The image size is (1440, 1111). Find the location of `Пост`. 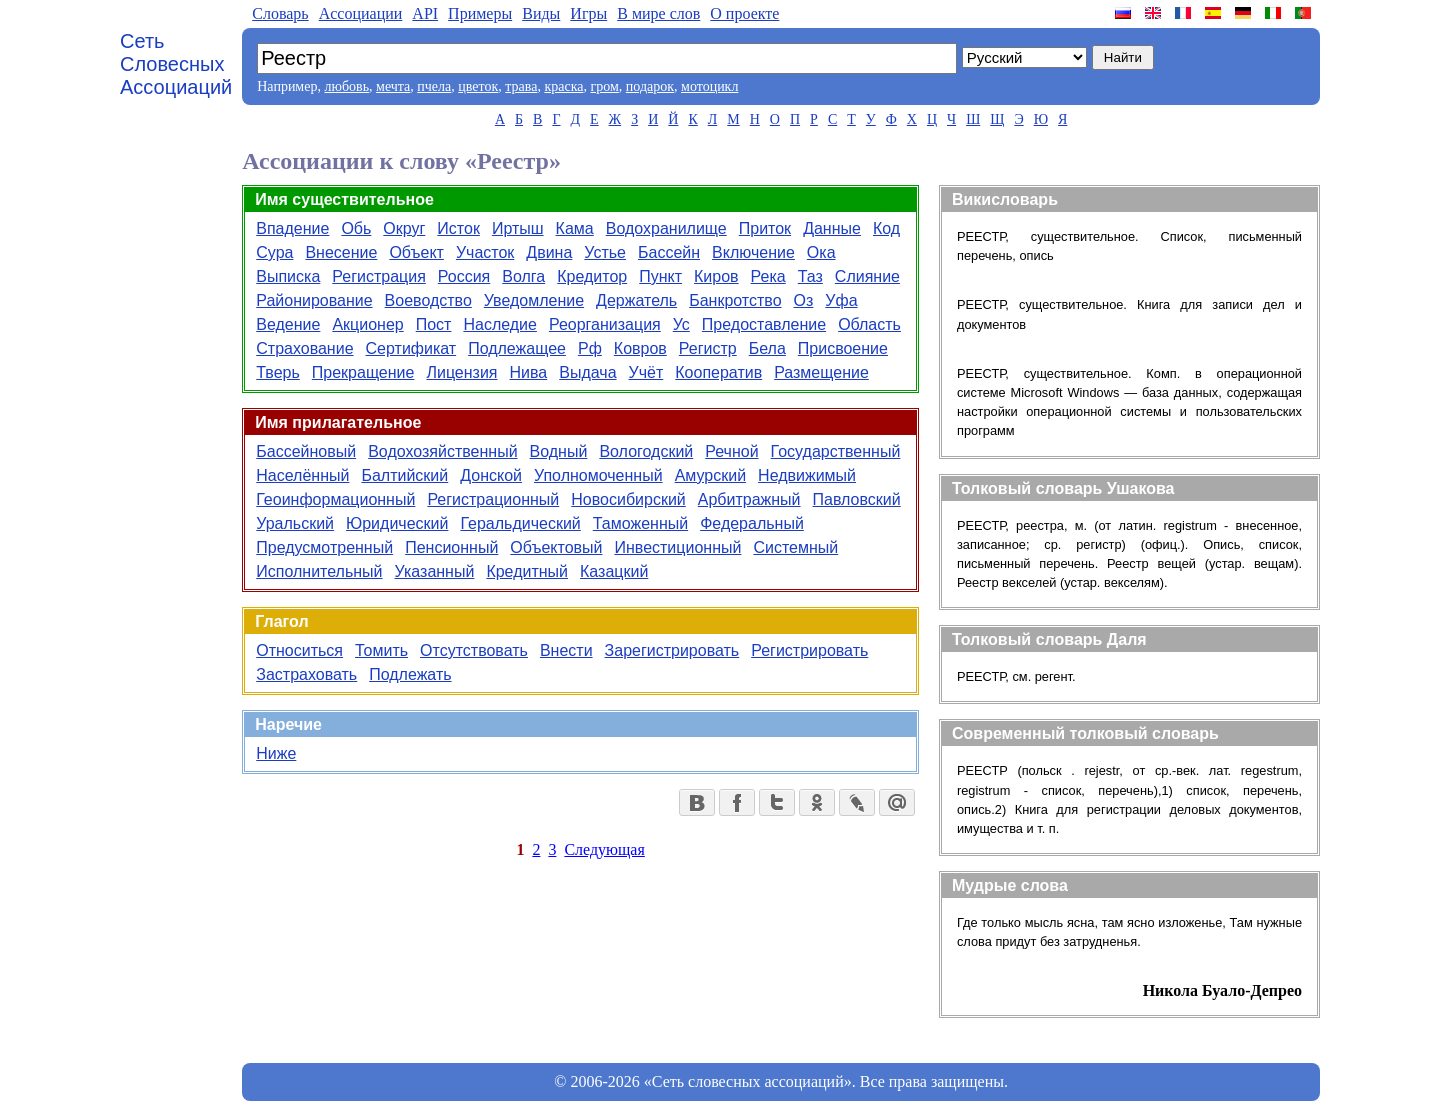

Пост is located at coordinates (434, 324).